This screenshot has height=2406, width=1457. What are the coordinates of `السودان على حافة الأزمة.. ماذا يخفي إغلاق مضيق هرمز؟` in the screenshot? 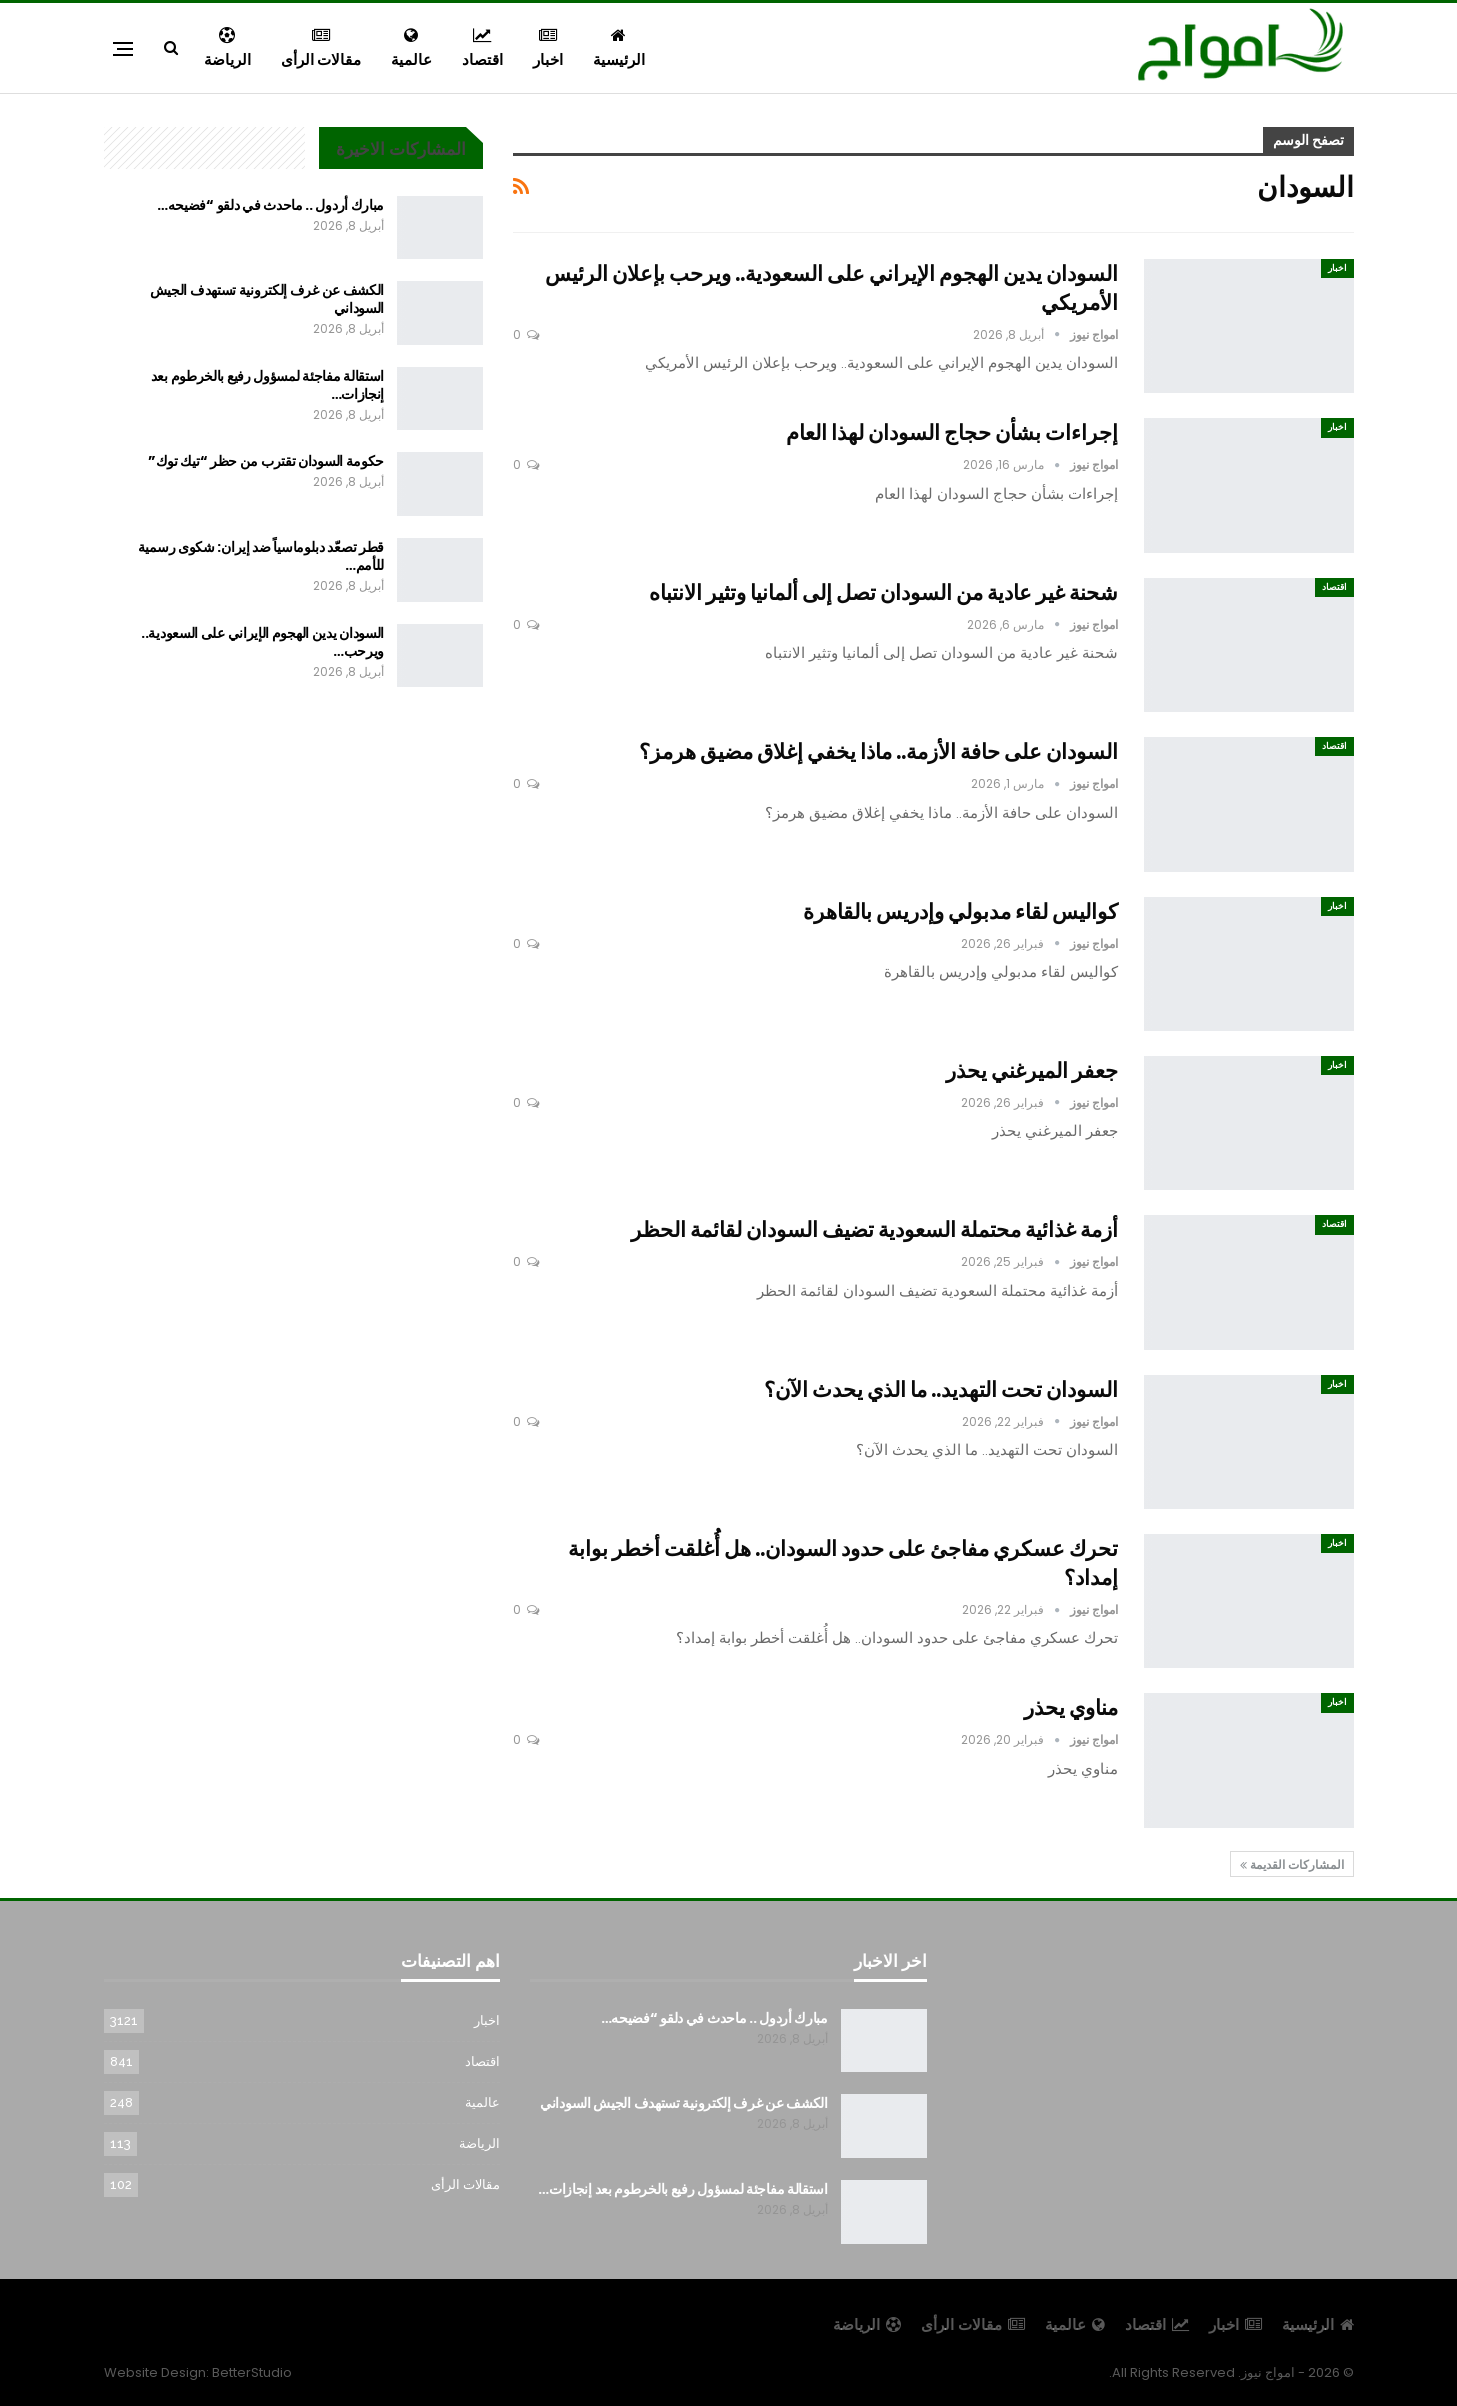 It's located at (878, 751).